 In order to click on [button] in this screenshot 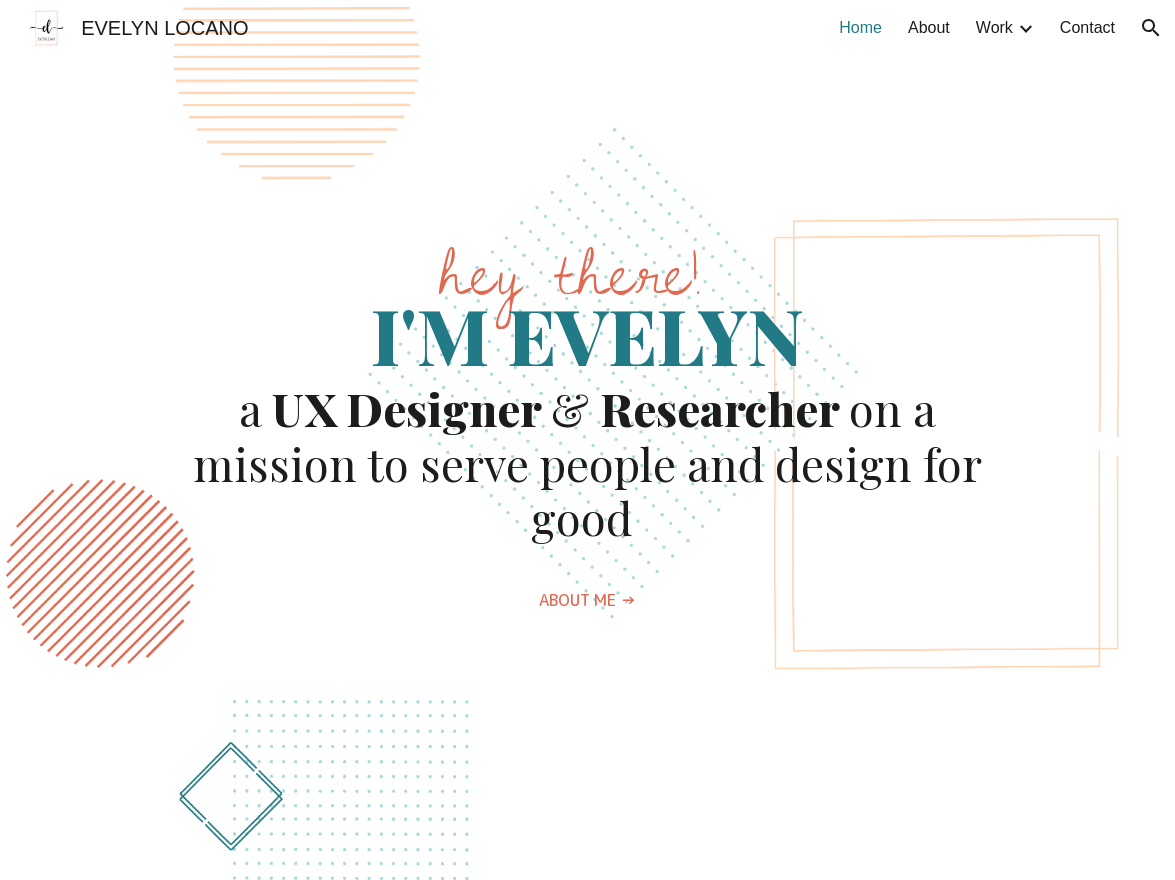, I will do `click(1151, 28)`.